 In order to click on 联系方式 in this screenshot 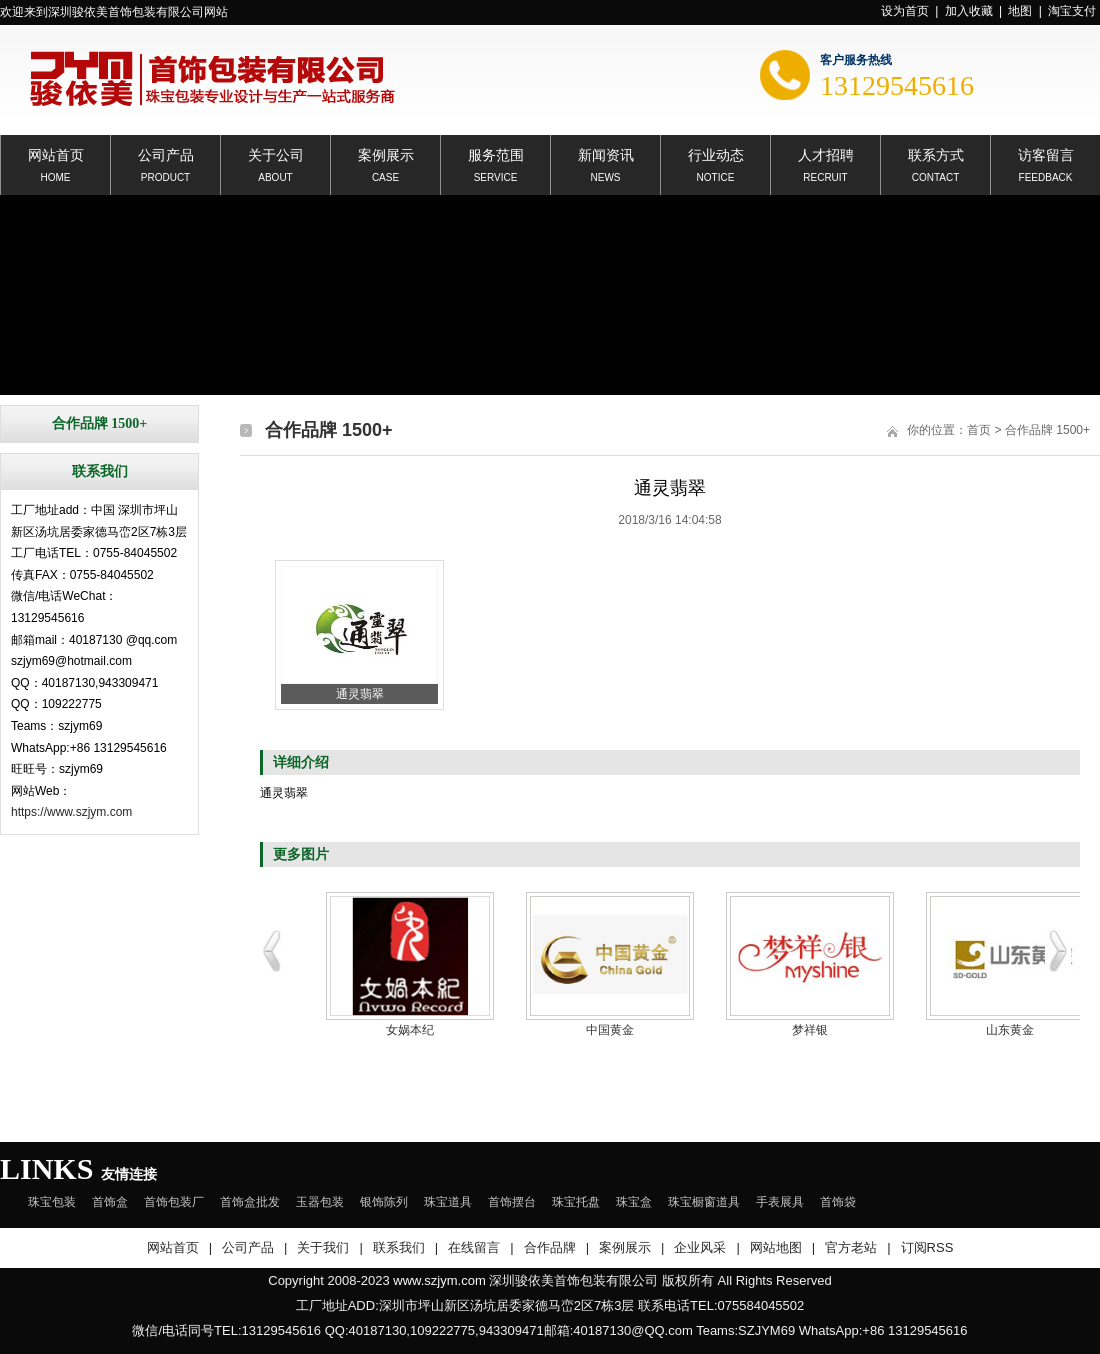, I will do `click(936, 153)`.